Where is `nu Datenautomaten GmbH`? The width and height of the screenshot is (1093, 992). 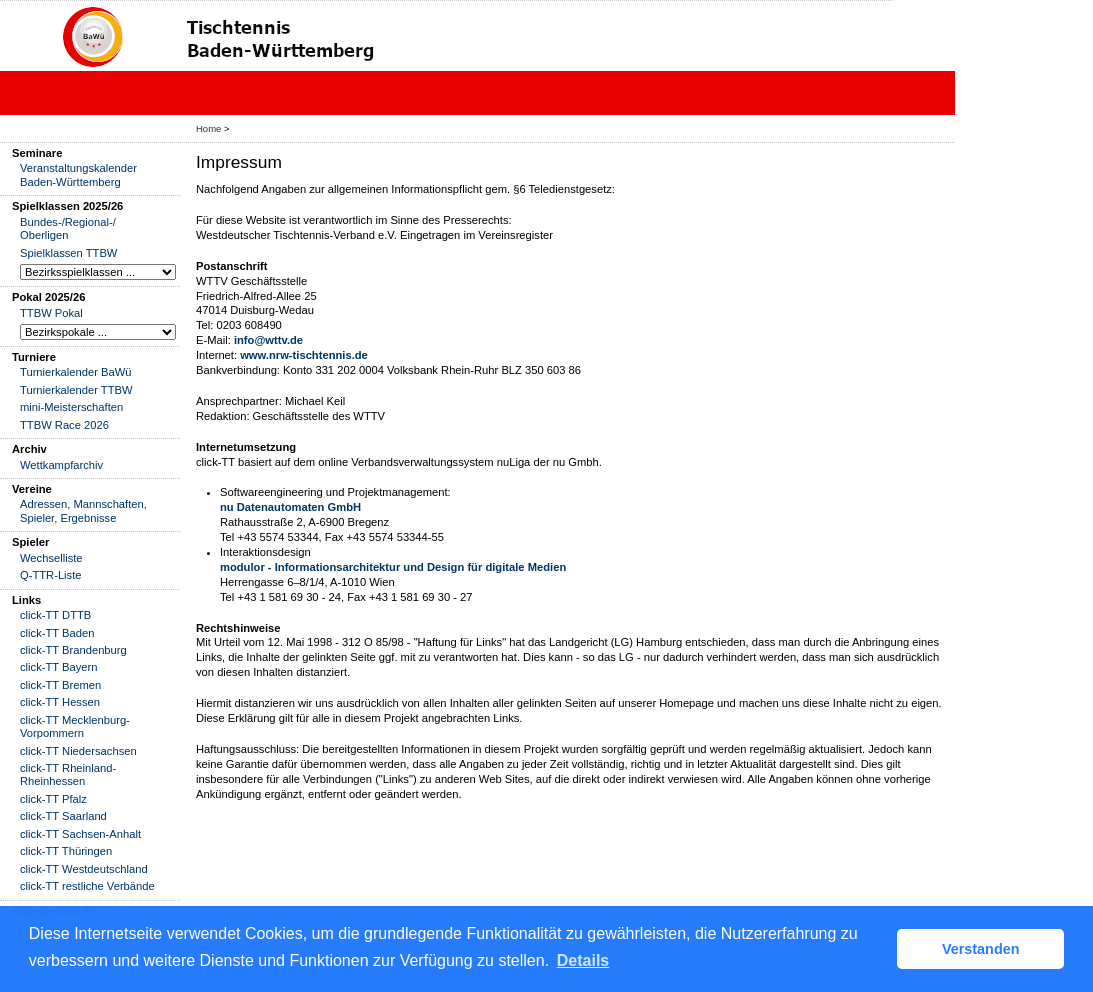
nu Datenautomaten GmbH is located at coordinates (290, 507).